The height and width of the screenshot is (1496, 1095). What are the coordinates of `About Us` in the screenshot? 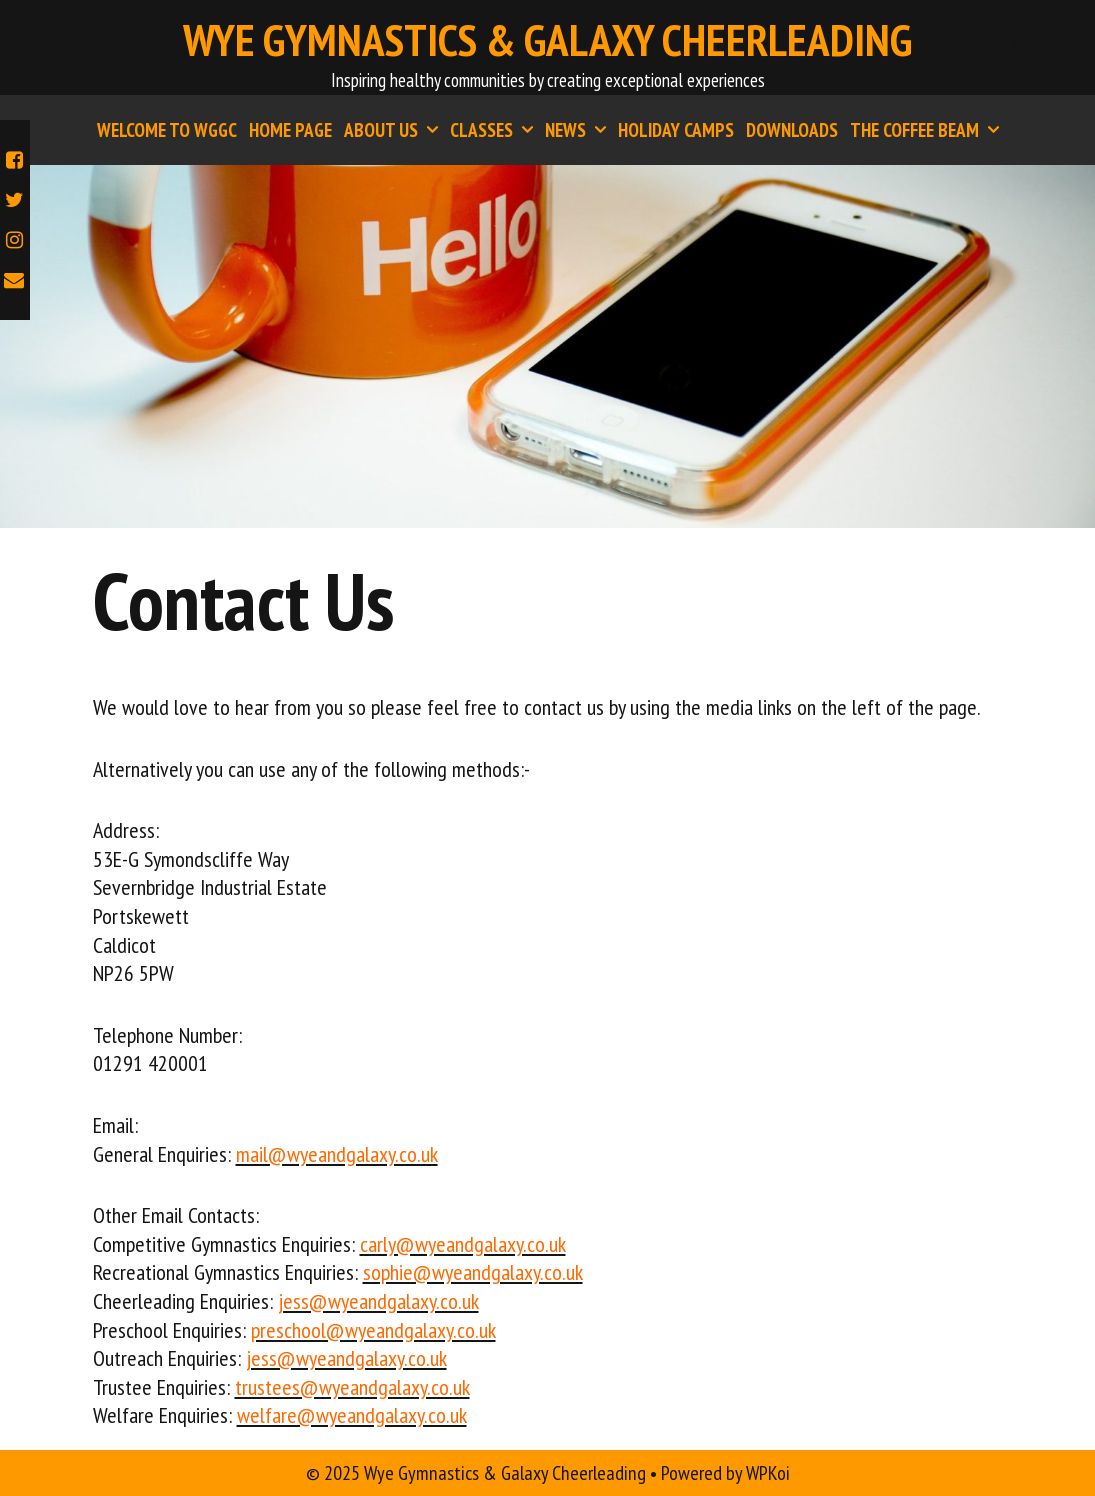 It's located at (1040, 75).